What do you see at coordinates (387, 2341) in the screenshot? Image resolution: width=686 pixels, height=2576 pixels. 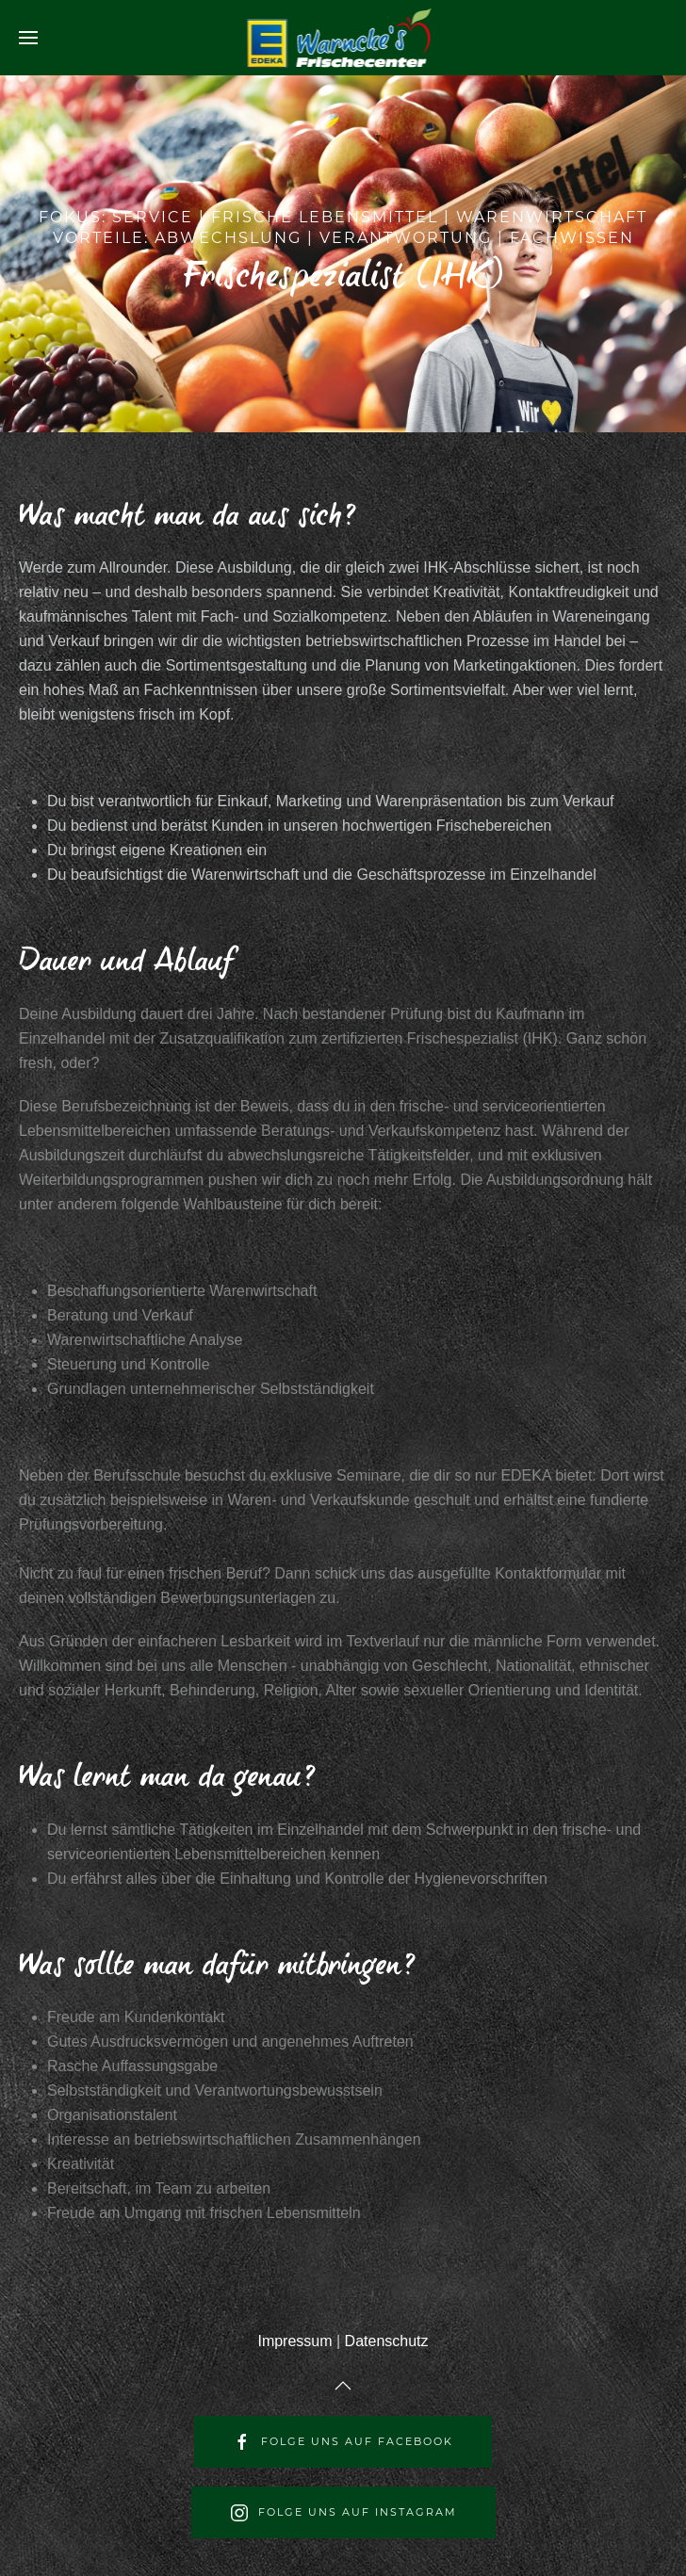 I see `Datenschutz` at bounding box center [387, 2341].